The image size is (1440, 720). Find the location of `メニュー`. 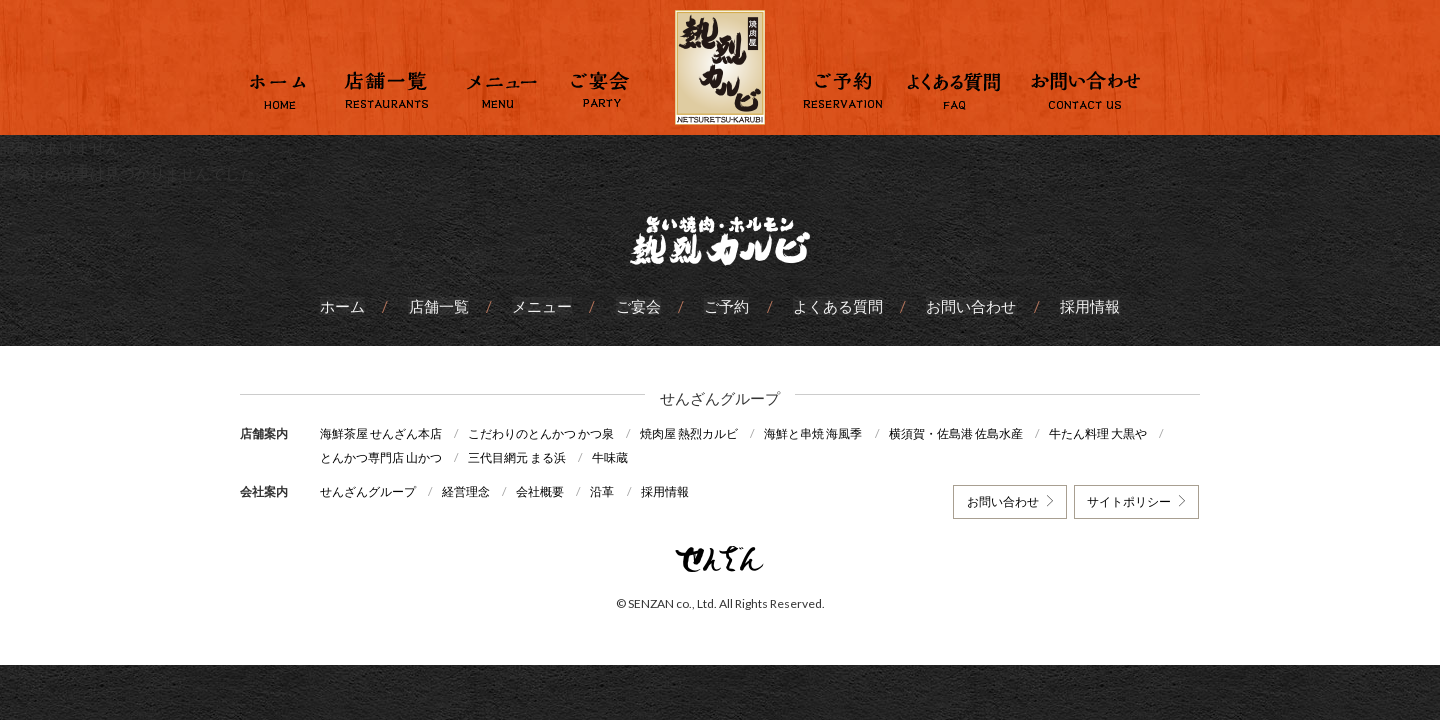

メニュー is located at coordinates (543, 306).